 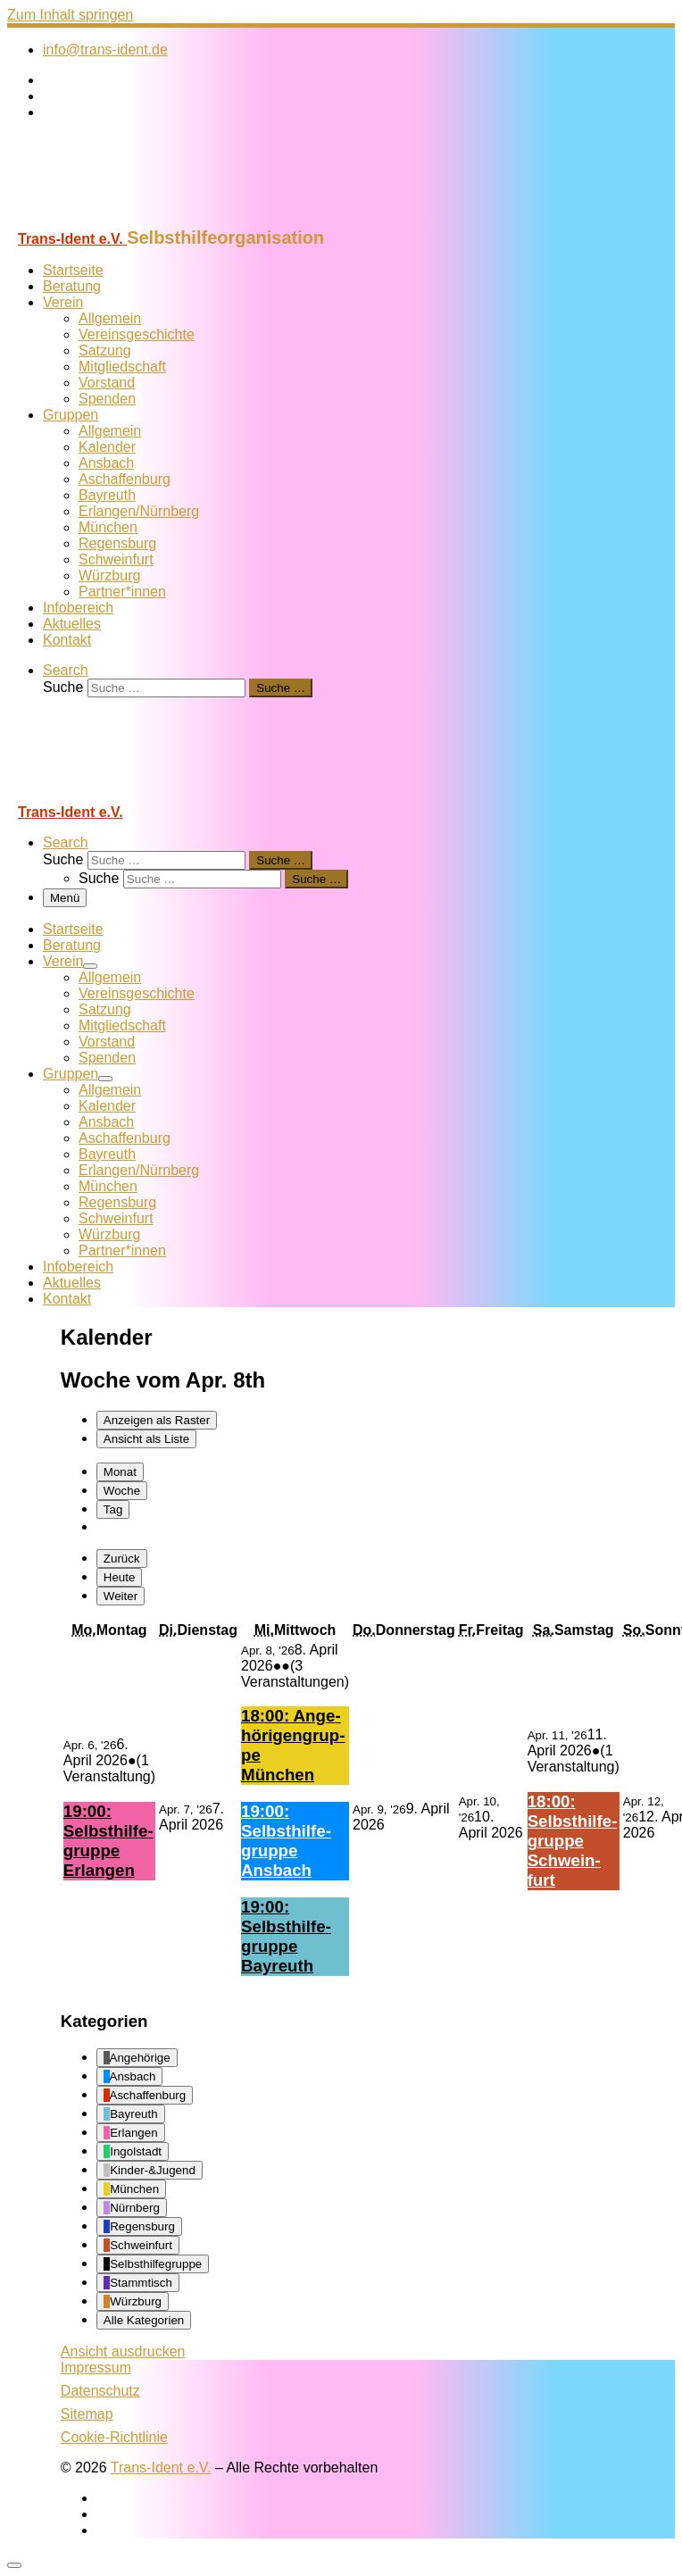 What do you see at coordinates (146, 1439) in the screenshot?
I see `Liste` at bounding box center [146, 1439].